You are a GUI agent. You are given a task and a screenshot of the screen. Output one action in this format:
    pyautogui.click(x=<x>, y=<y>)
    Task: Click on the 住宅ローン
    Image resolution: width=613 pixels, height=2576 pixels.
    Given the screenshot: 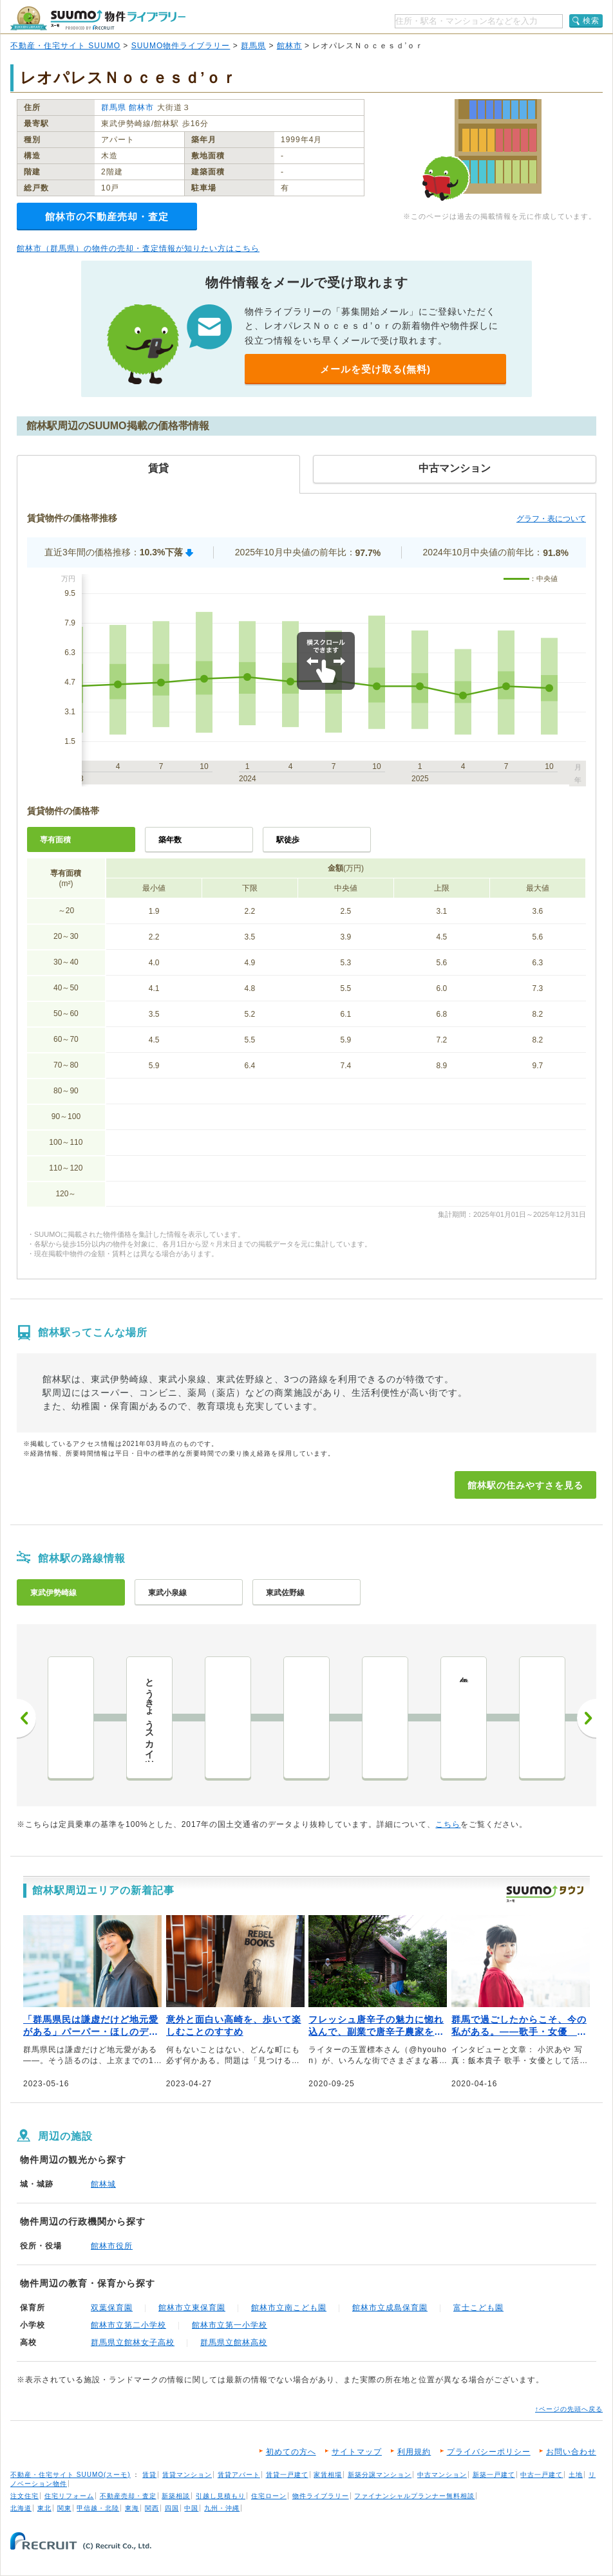 What is the action you would take?
    pyautogui.click(x=269, y=2495)
    